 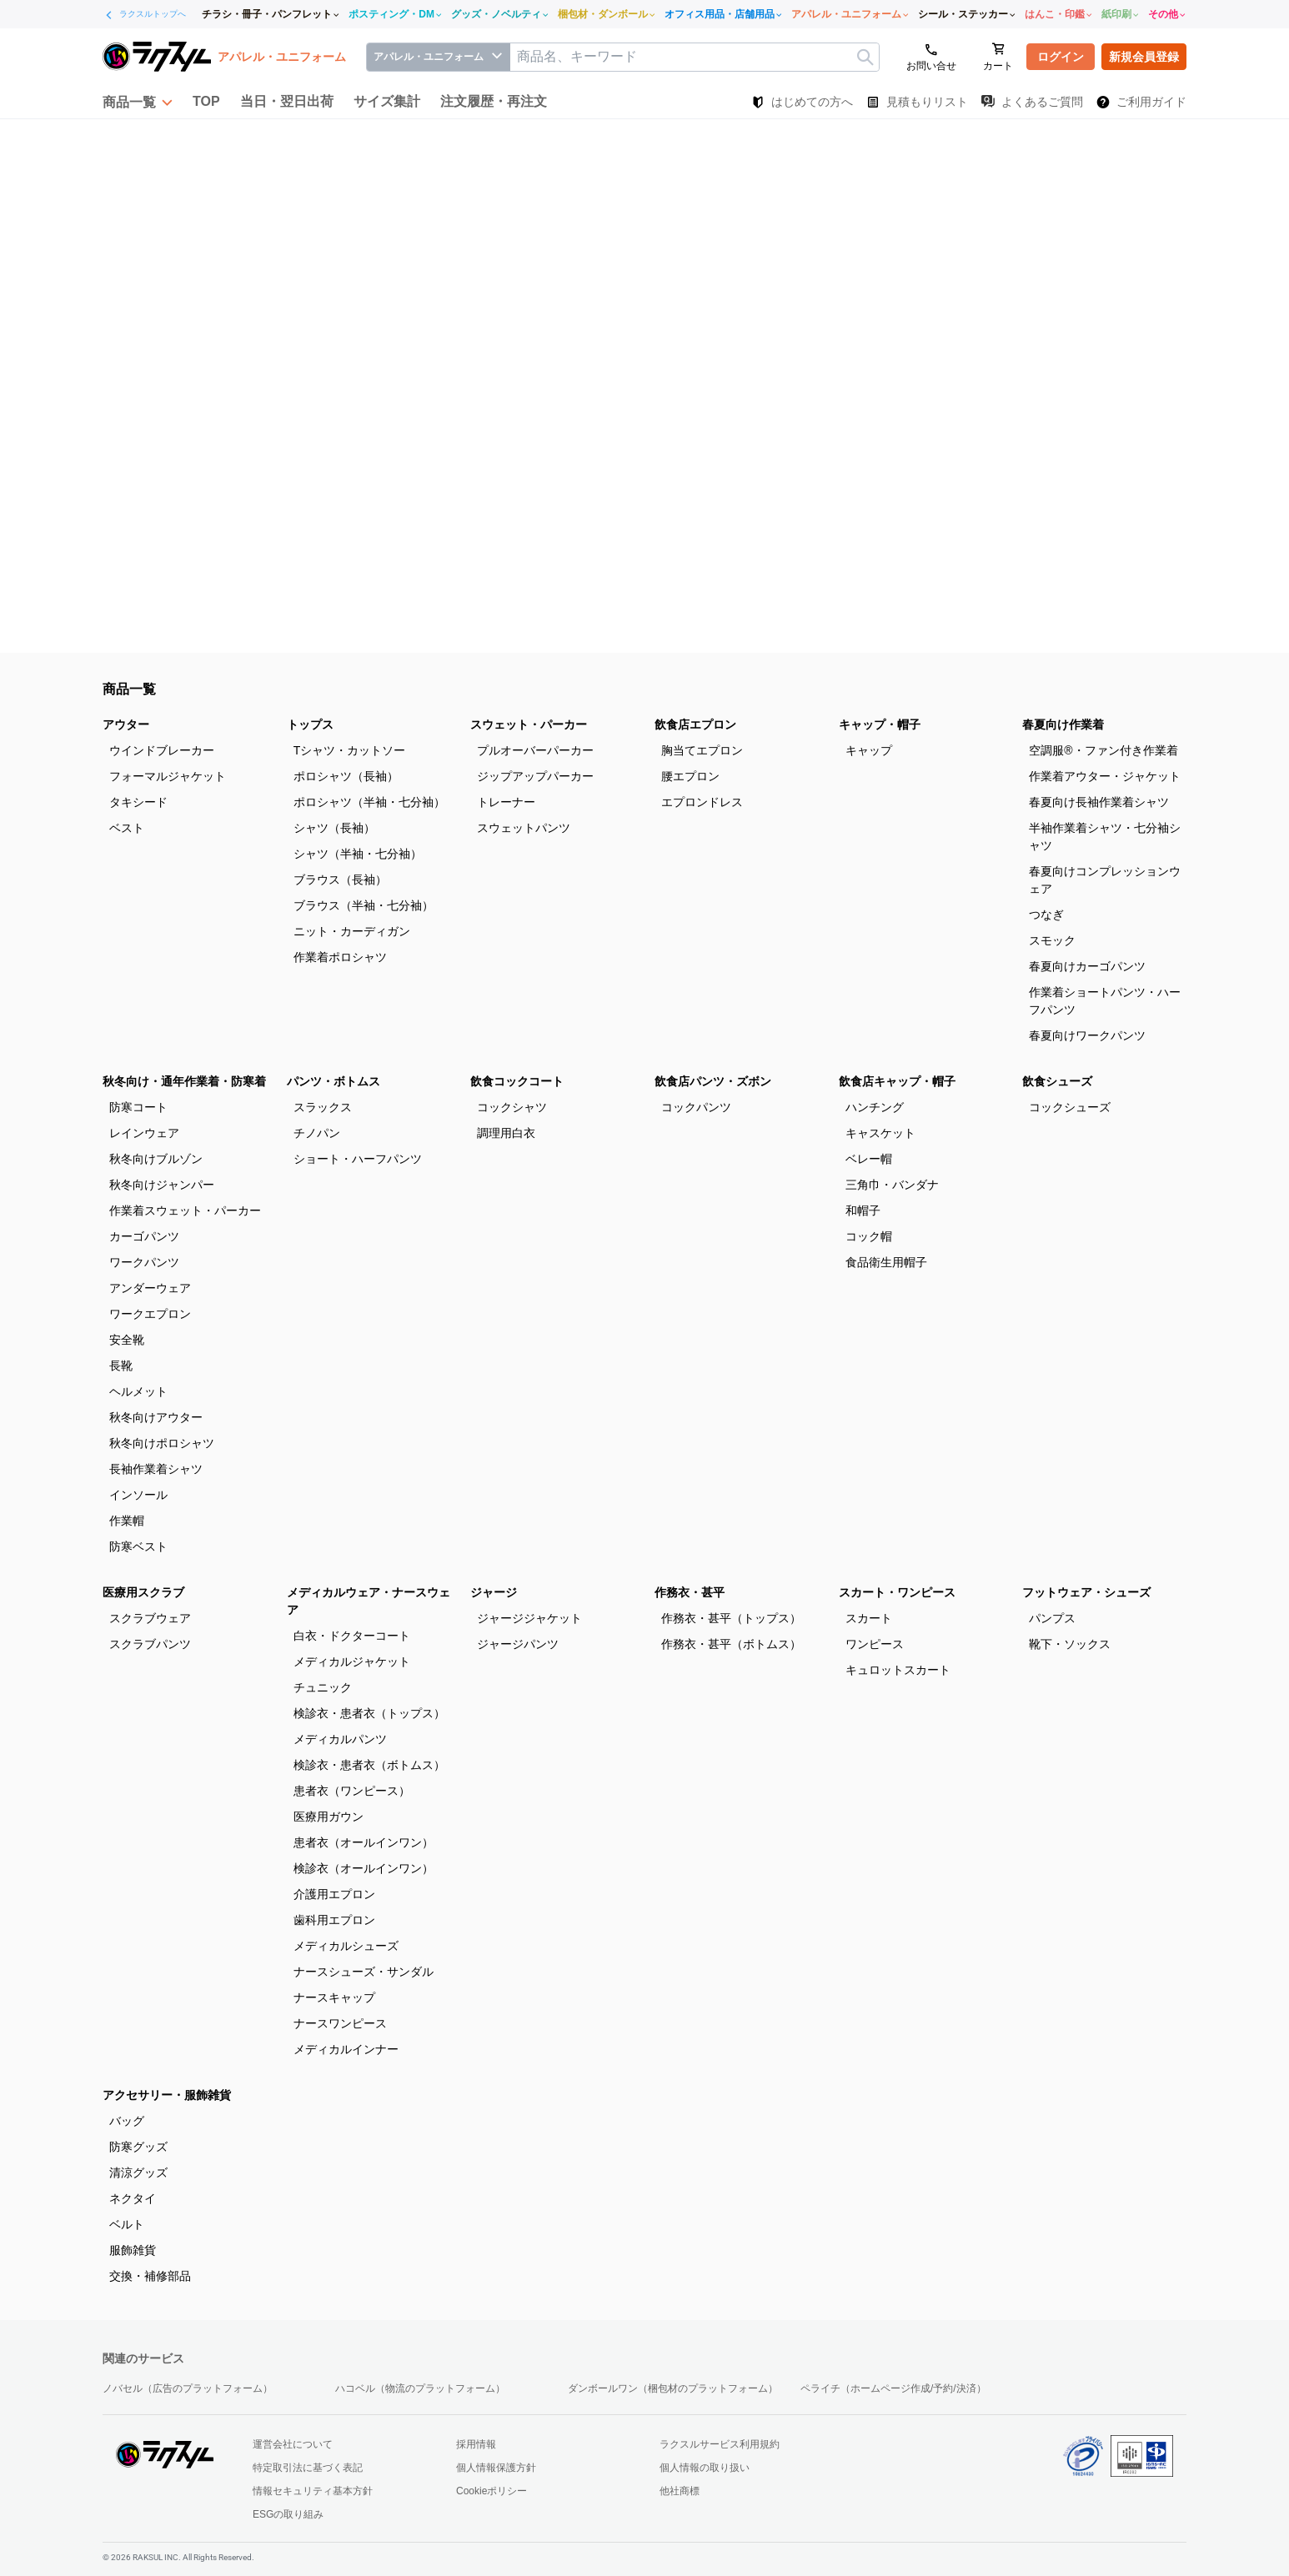 I want to click on 医療用ガウン, so click(x=328, y=1816).